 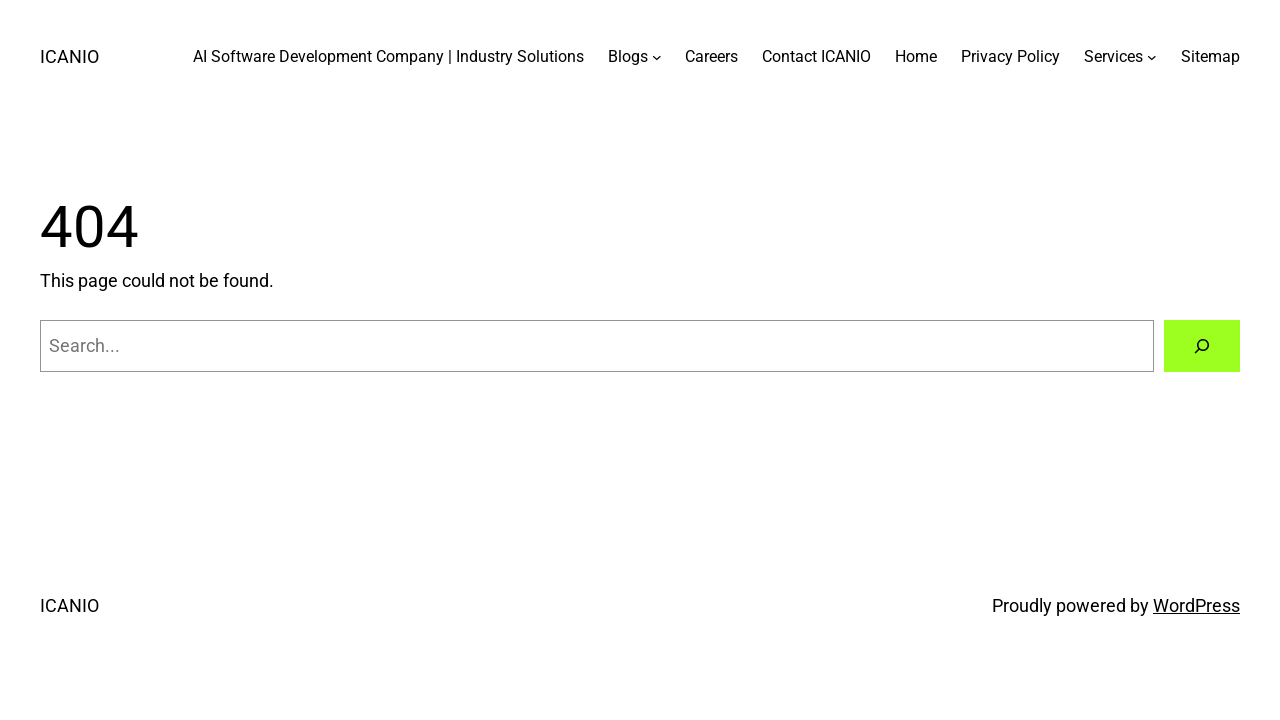 I want to click on Services, so click(x=1113, y=56).